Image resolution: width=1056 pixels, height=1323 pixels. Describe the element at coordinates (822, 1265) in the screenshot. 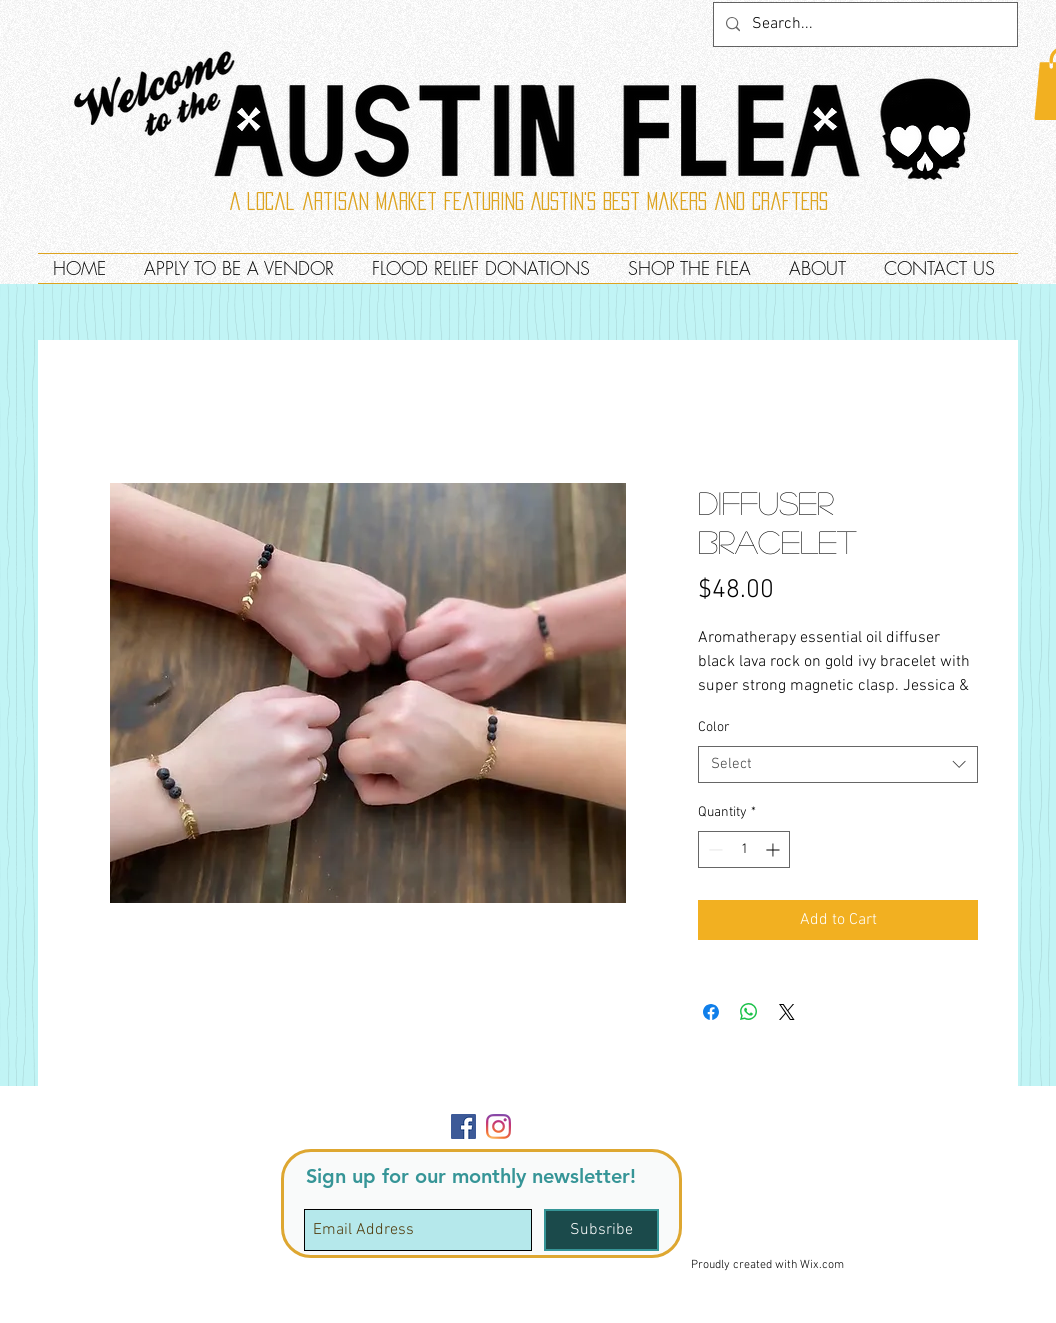

I see `Wix.com` at that location.